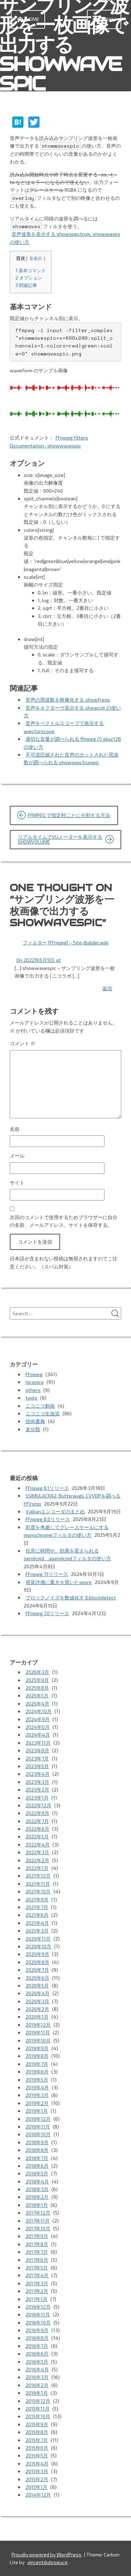 This screenshot has height=2576, width=131. Describe the element at coordinates (37, 2111) in the screenshot. I see `2019年1月` at that location.